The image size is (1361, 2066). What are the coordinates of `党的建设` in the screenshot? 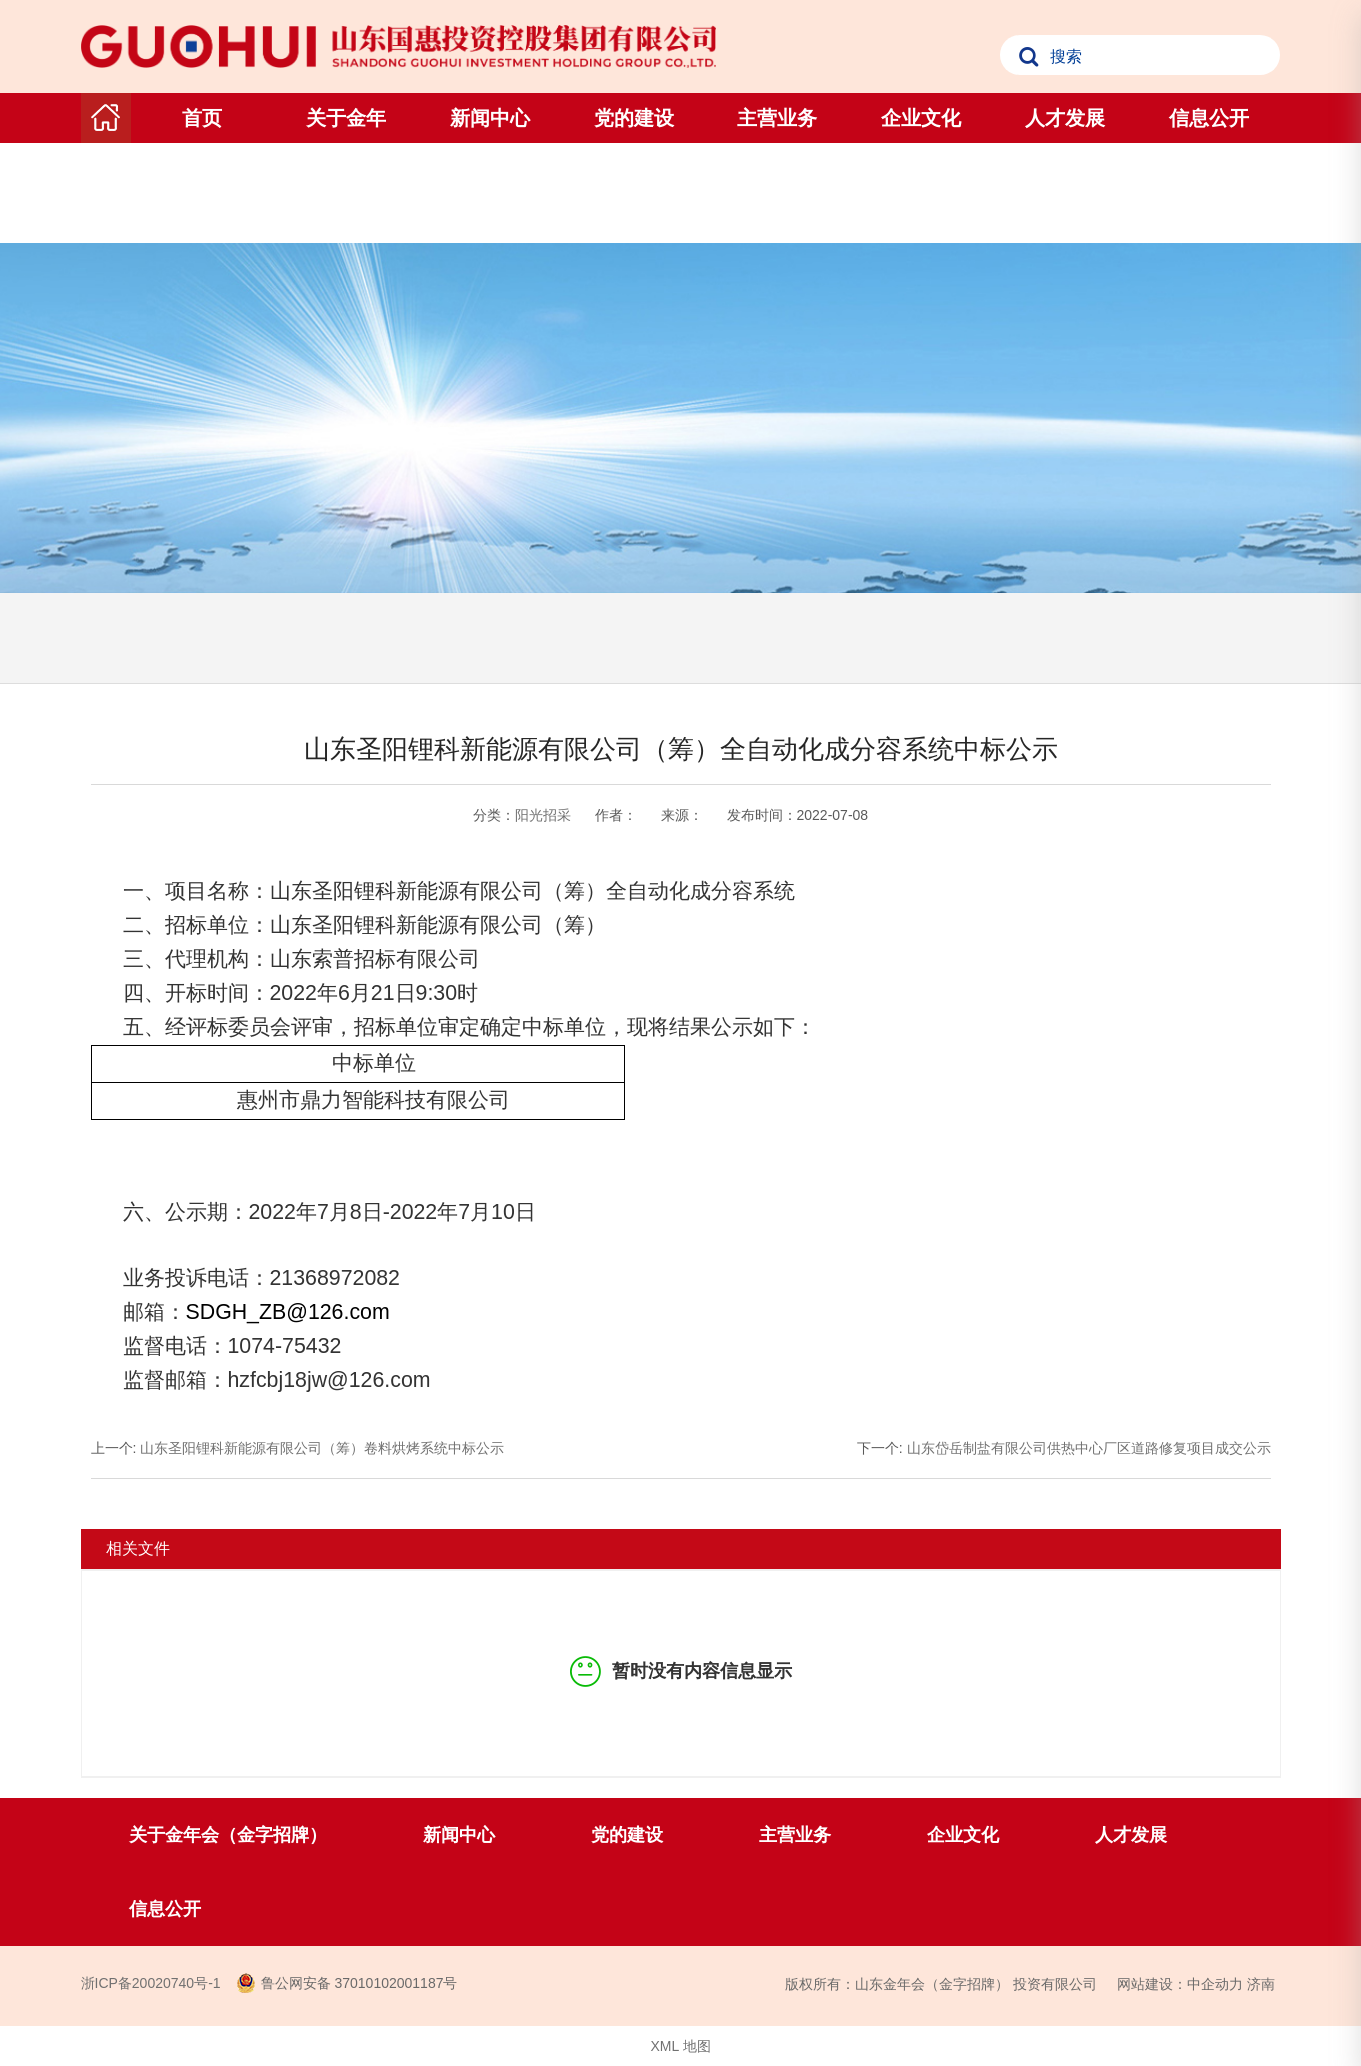 It's located at (634, 118).